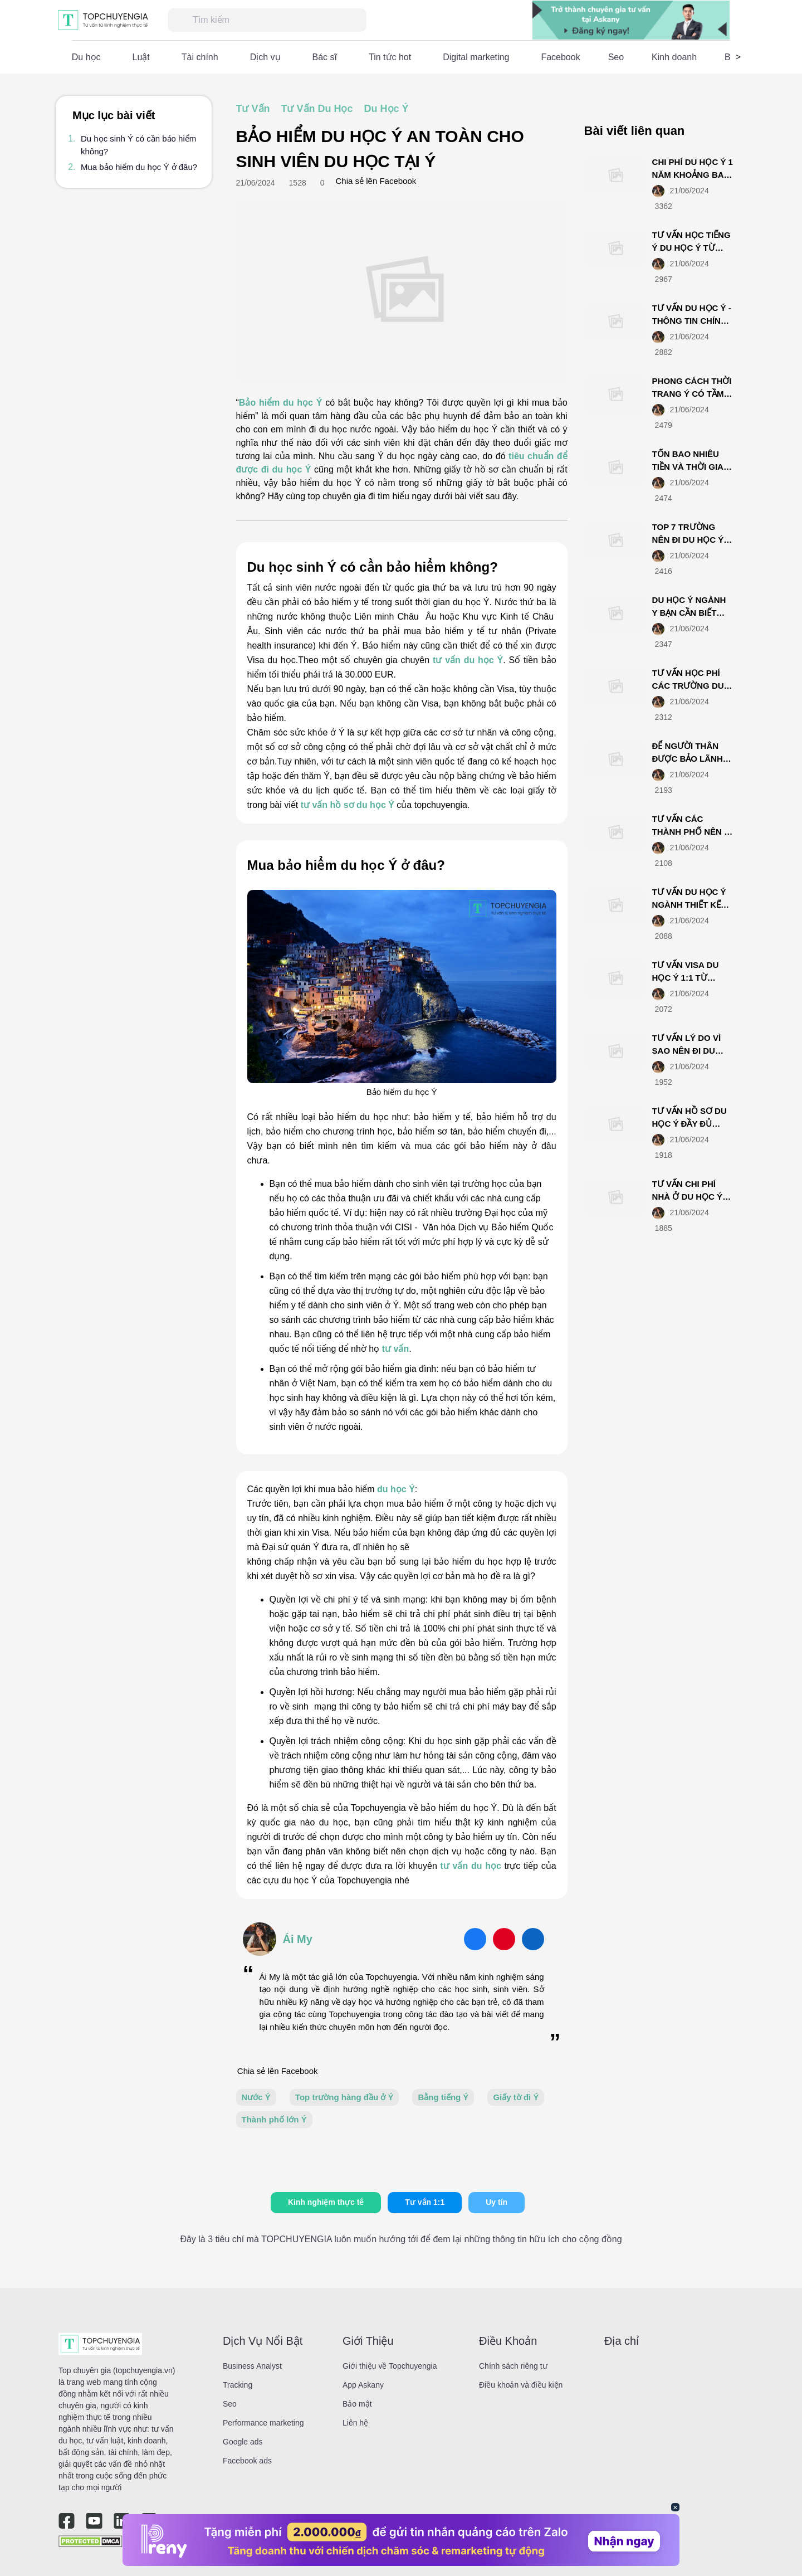 The width and height of the screenshot is (802, 2576). Describe the element at coordinates (471, 1866) in the screenshot. I see `tư vấn du học` at that location.